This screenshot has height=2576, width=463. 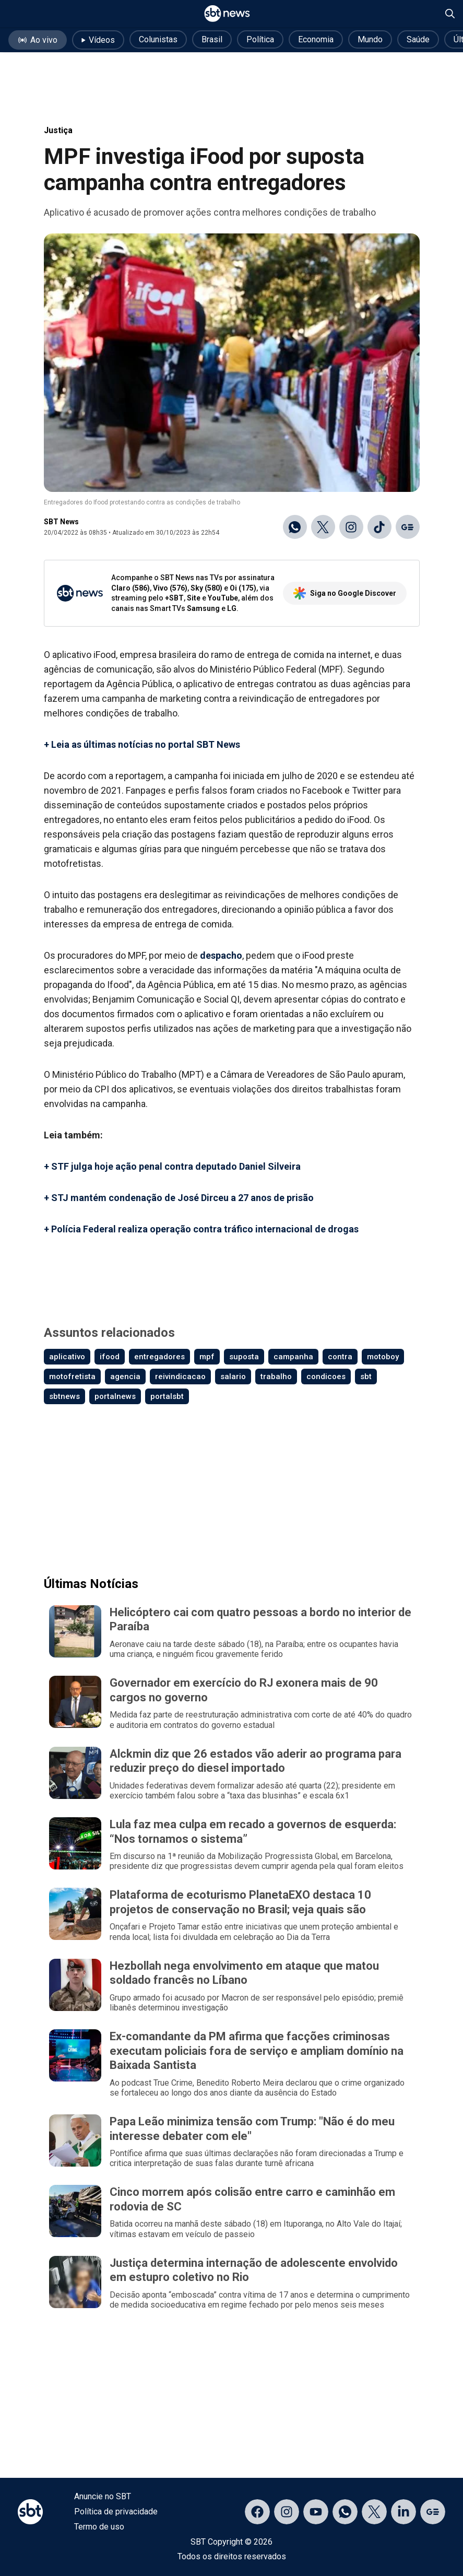 I want to click on [Acessar canal do WhatsApp], so click(x=345, y=2511).